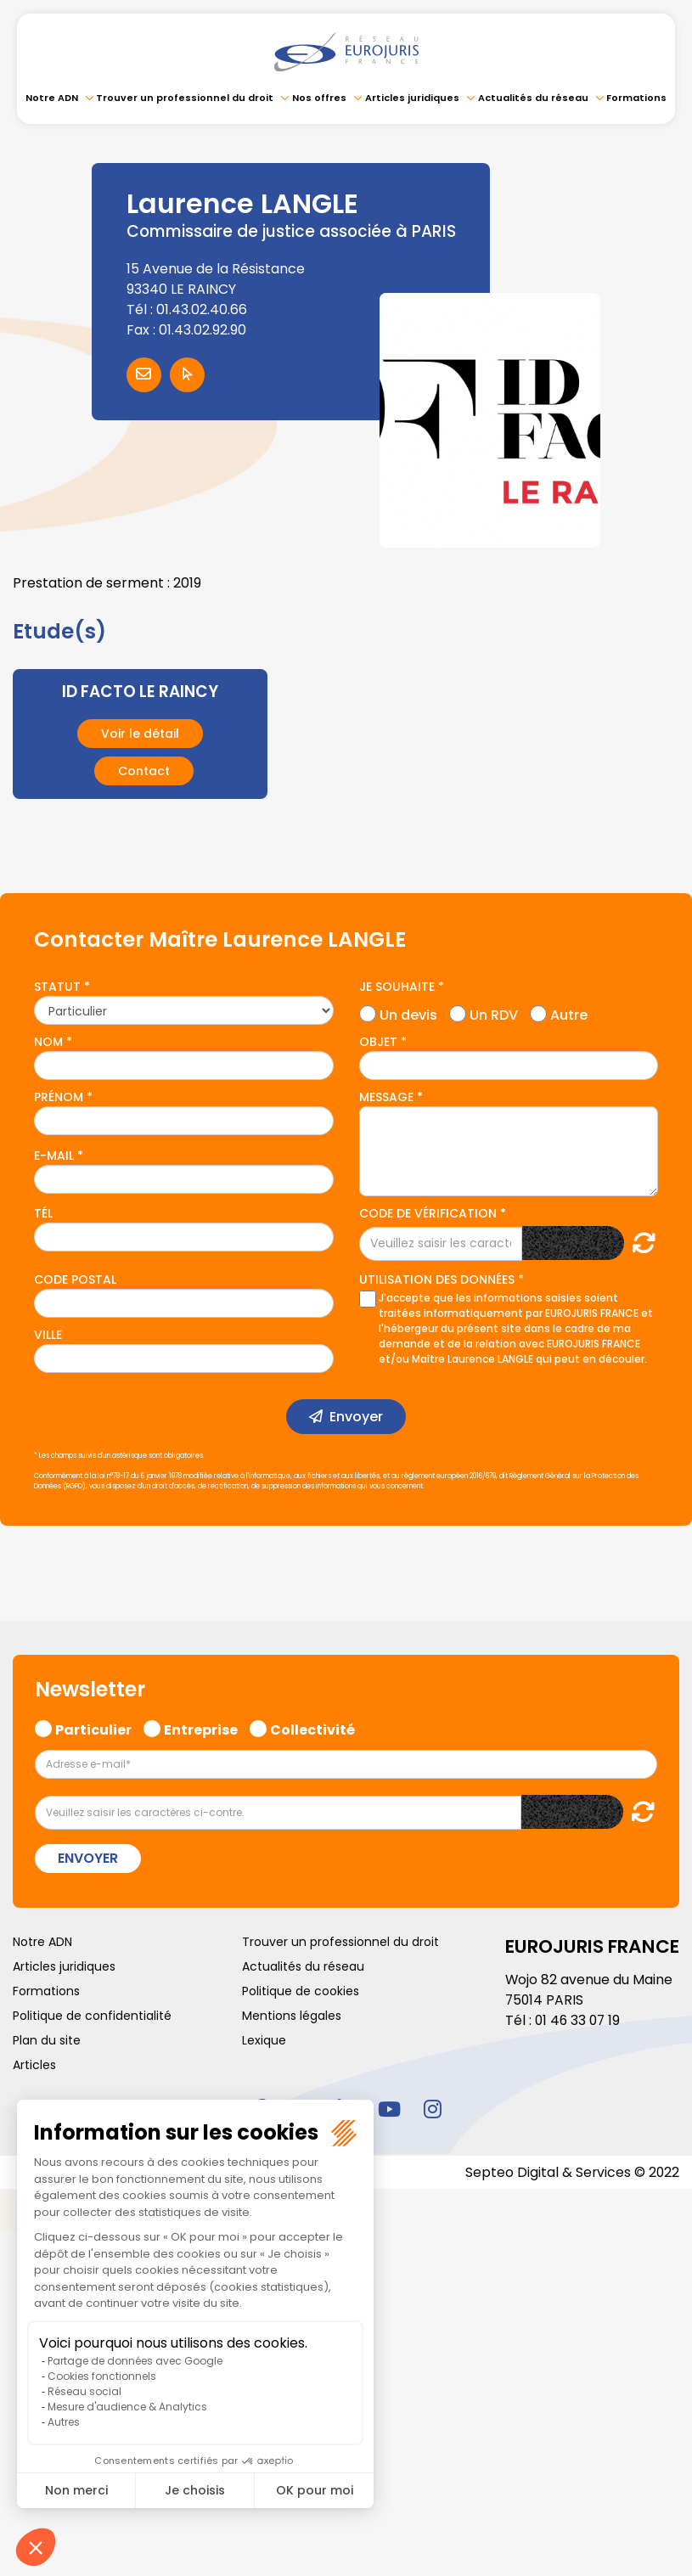 The width and height of the screenshot is (692, 2576). What do you see at coordinates (397, 986) in the screenshot?
I see `Je souhaite` at bounding box center [397, 986].